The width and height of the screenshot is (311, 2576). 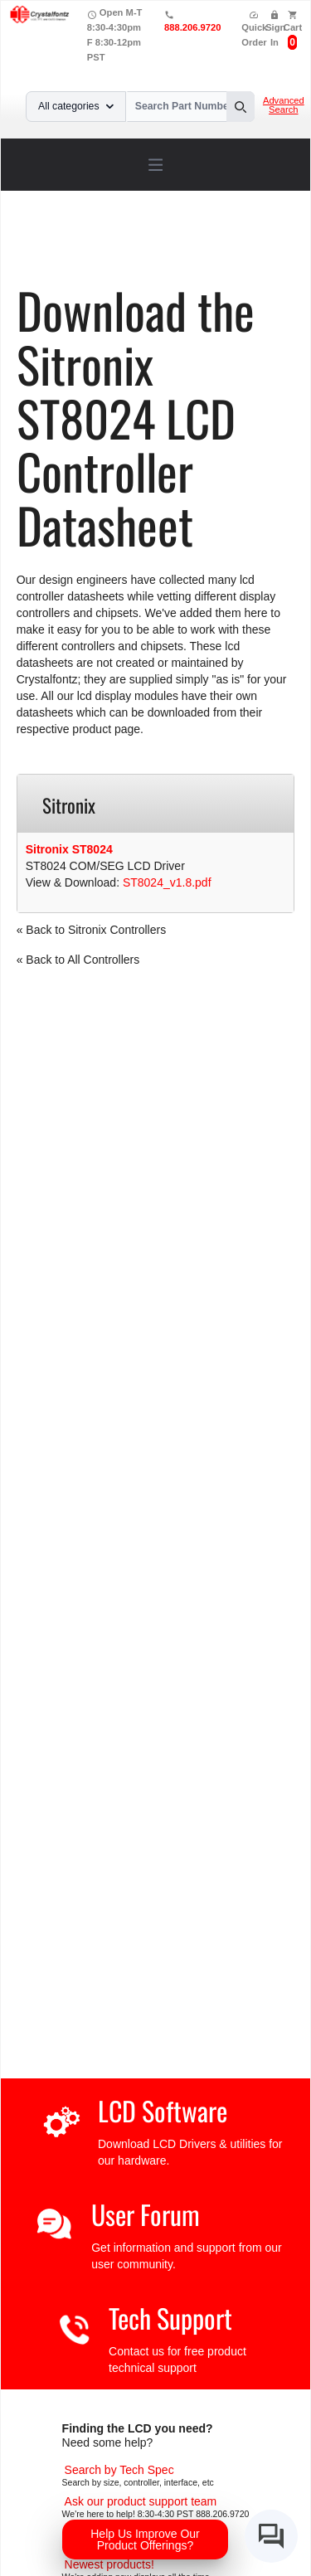 What do you see at coordinates (283, 105) in the screenshot?
I see `Advanced Search` at bounding box center [283, 105].